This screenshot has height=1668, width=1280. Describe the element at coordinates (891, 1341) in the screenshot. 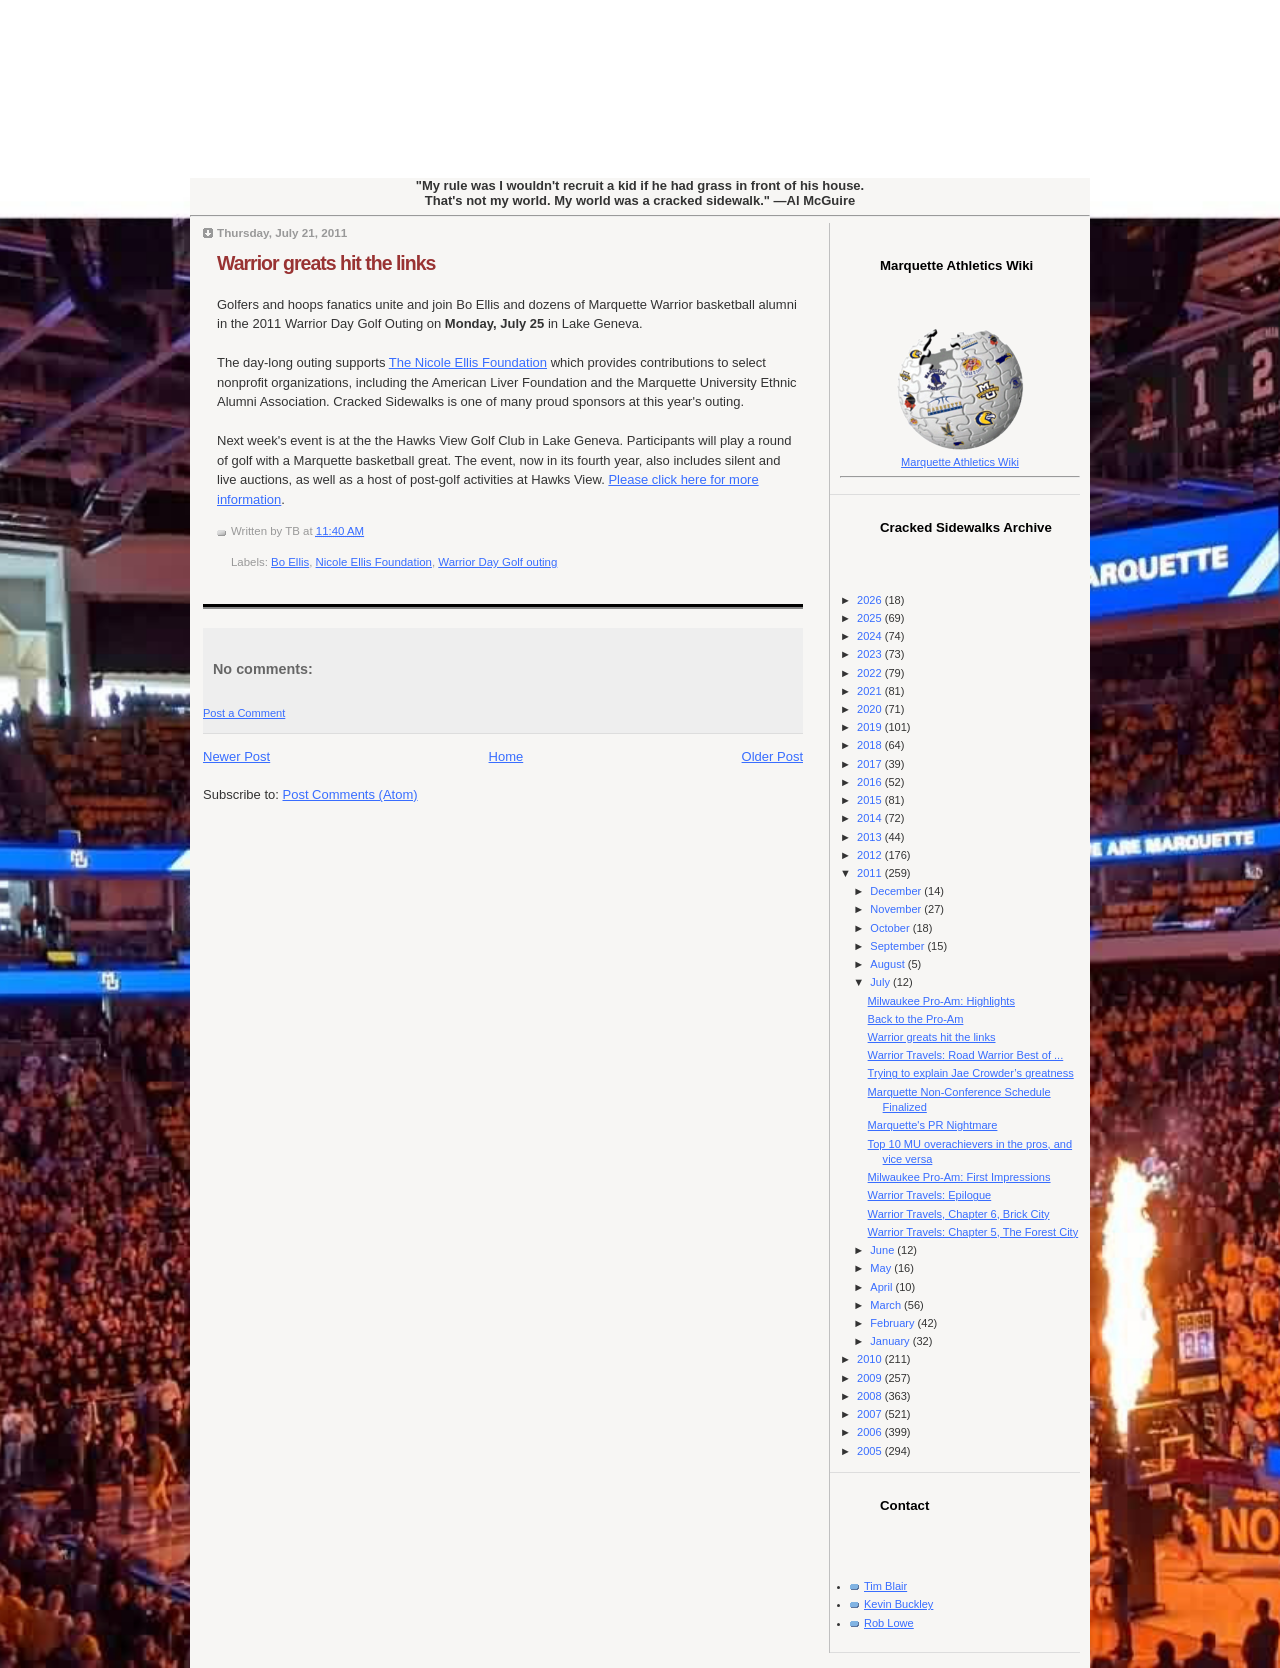

I see `January` at that location.